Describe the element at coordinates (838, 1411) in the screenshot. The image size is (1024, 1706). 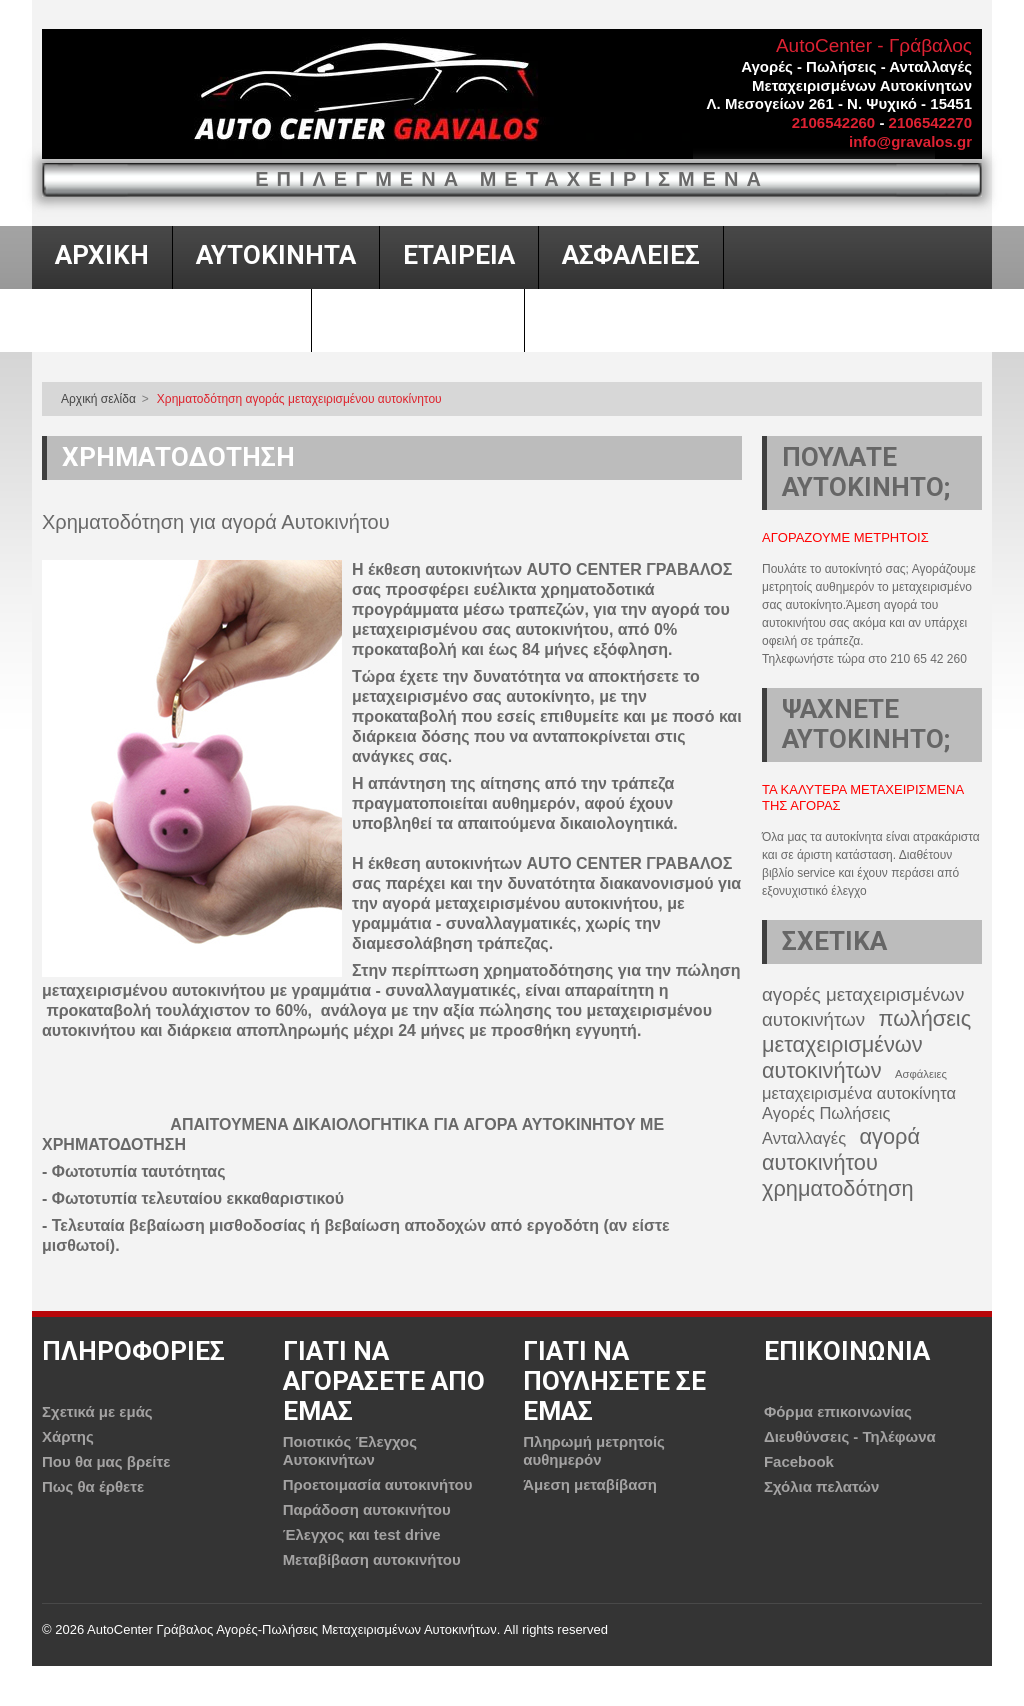
I see `Φόρμα επικοινωνίας` at that location.